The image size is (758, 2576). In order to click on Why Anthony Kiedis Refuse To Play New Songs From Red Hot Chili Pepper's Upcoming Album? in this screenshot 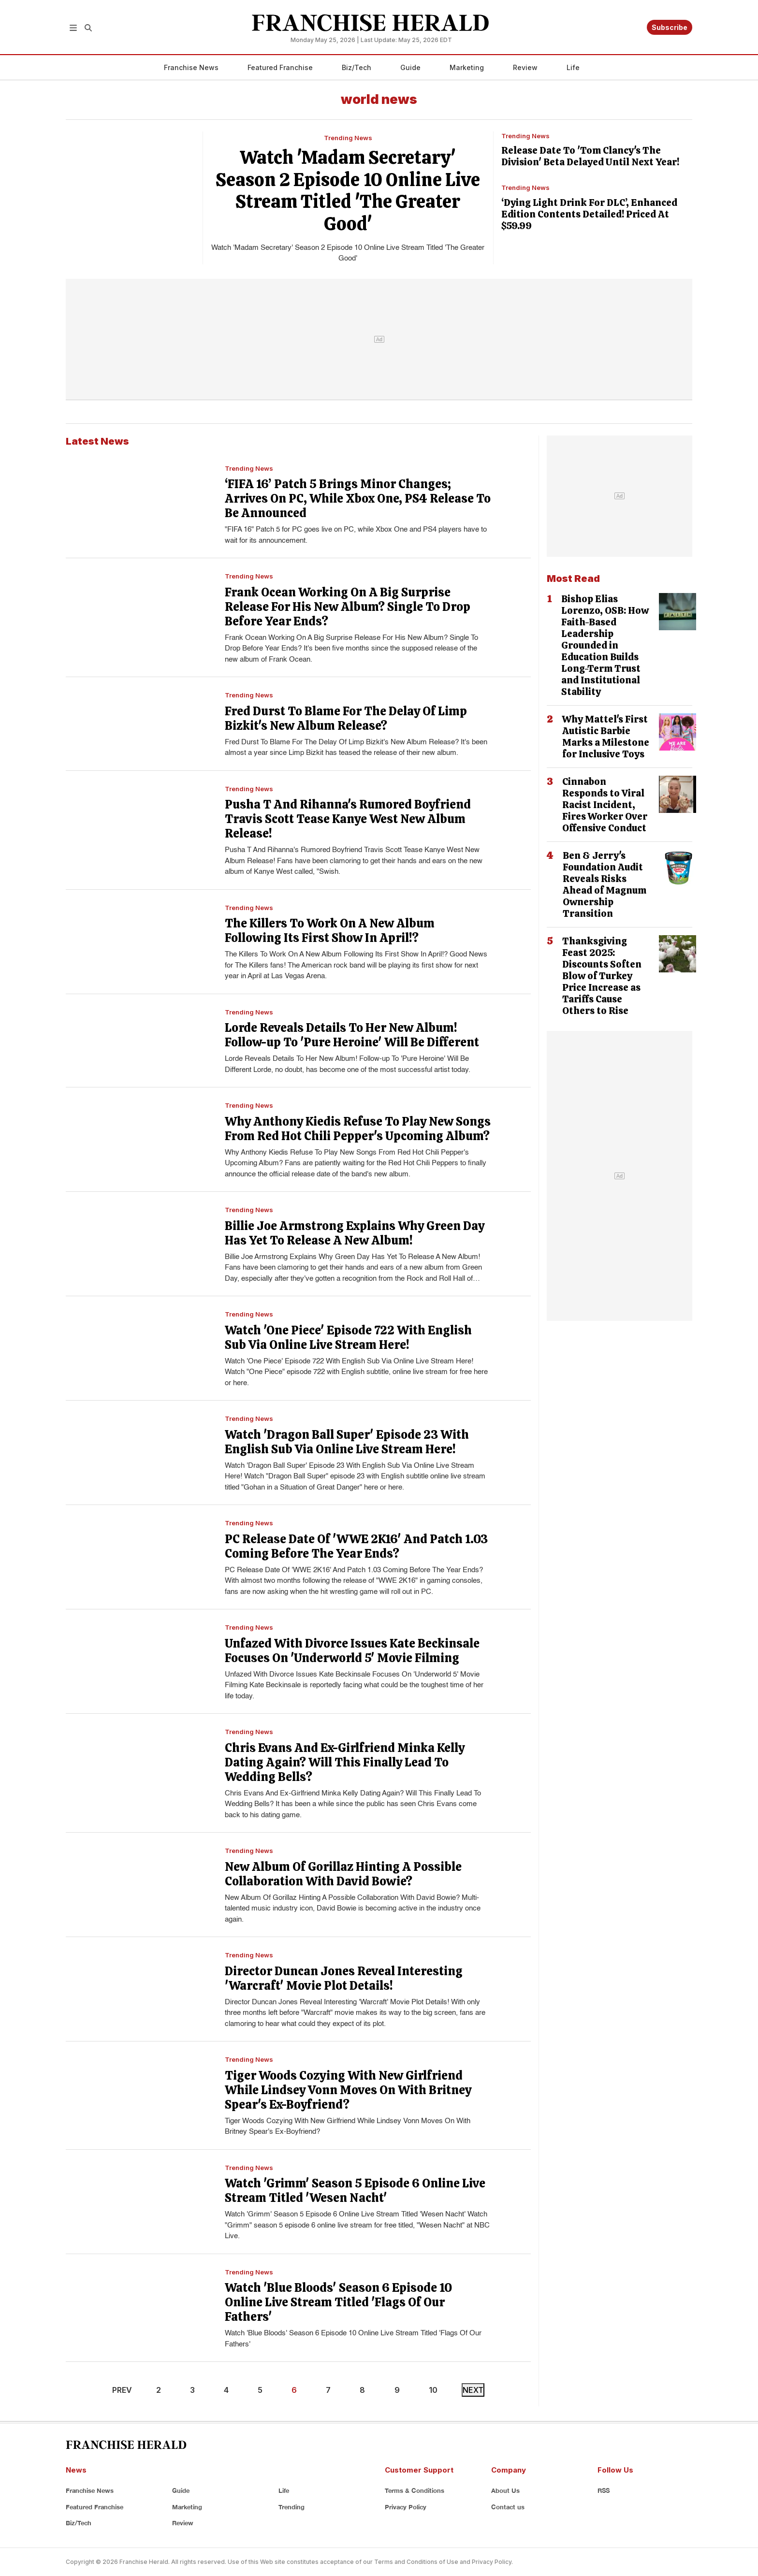, I will do `click(358, 1129)`.